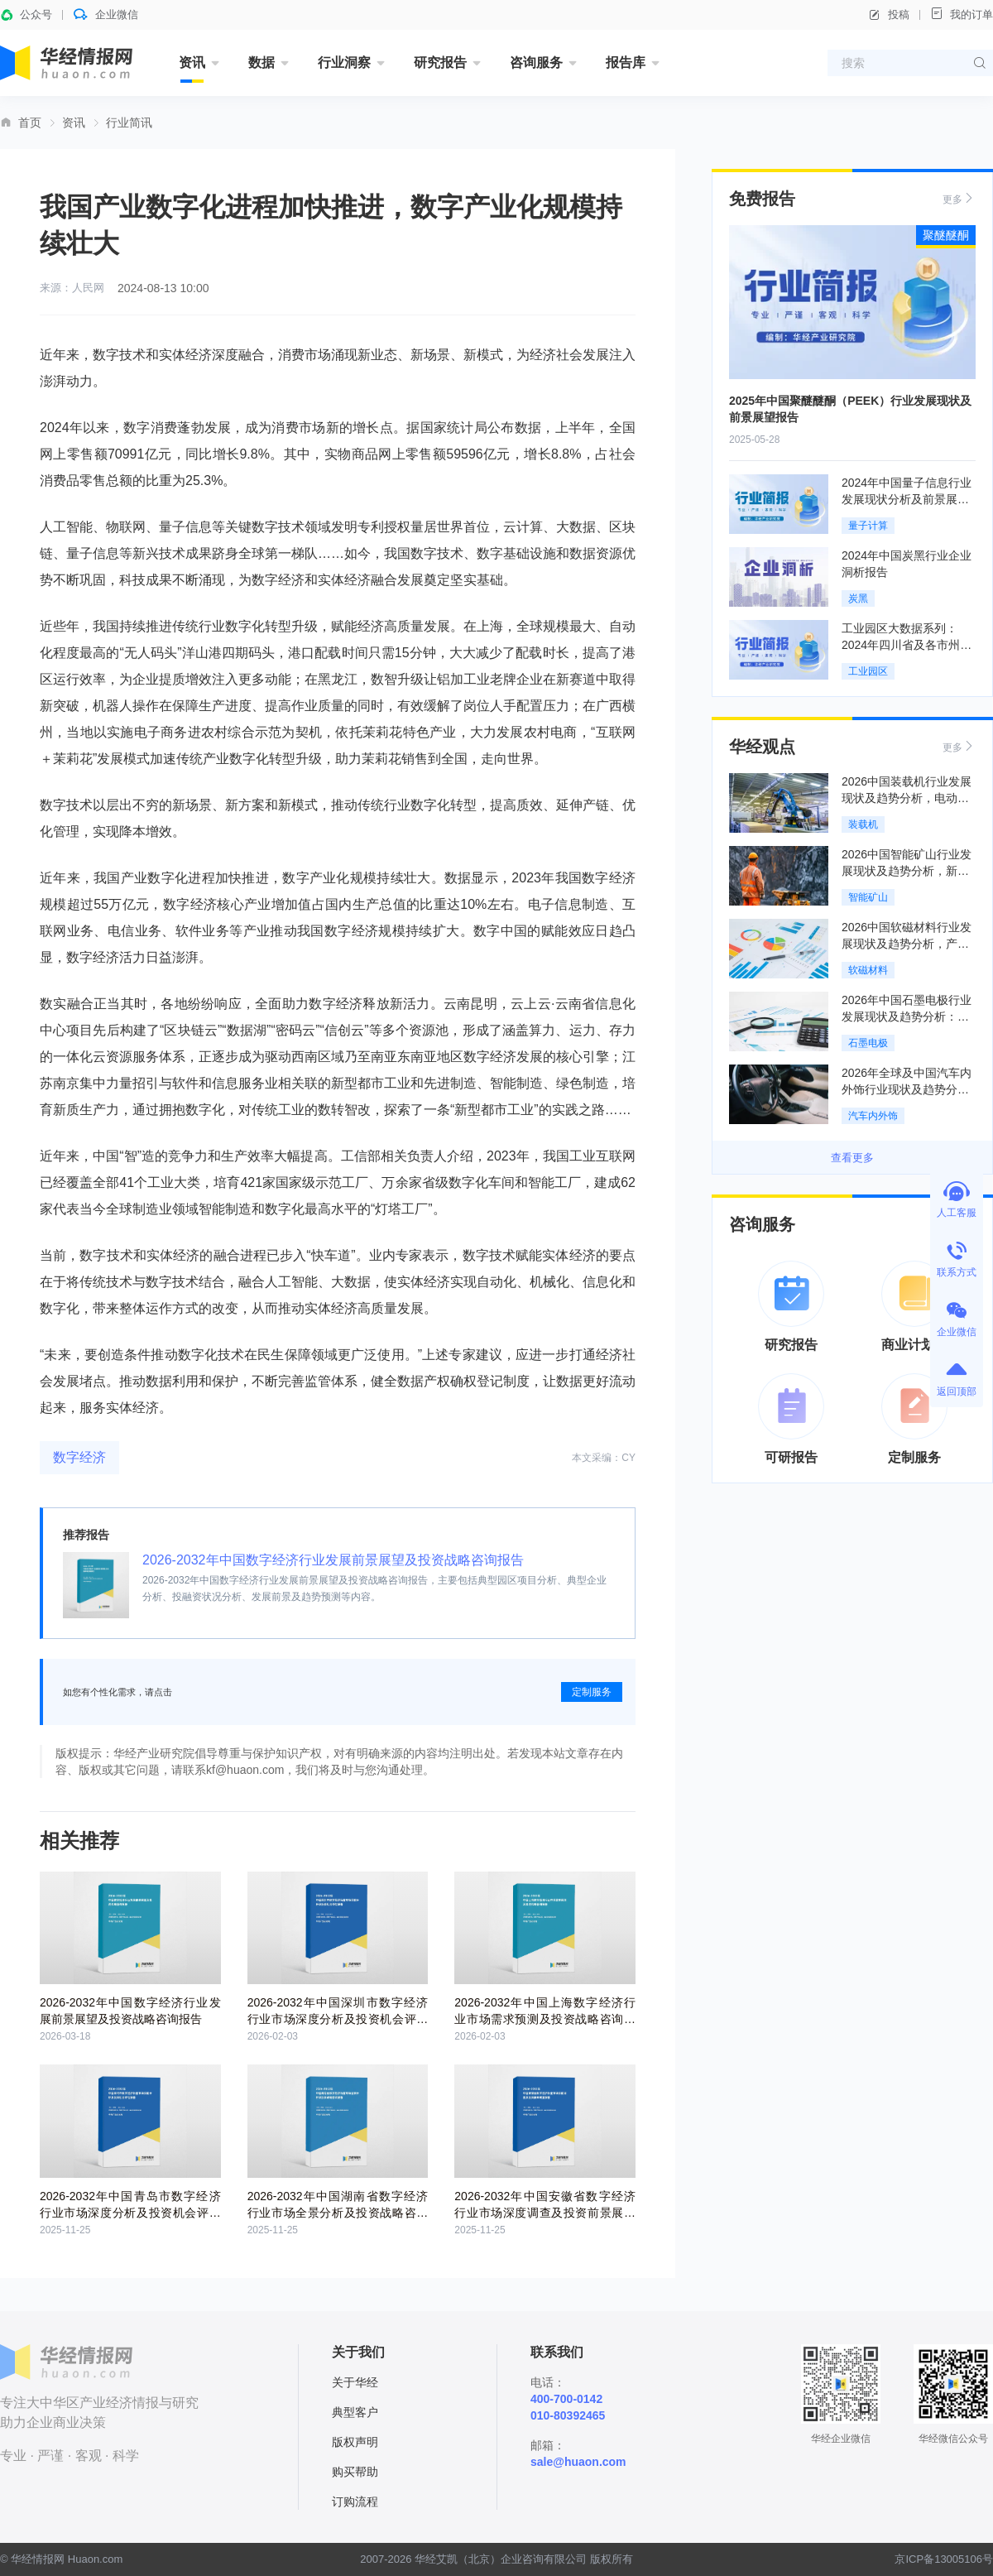  Describe the element at coordinates (130, 2212) in the screenshot. I see `2026-2032年中国青岛市数字经济行业市场深度分析及投资机会评估报告` at that location.